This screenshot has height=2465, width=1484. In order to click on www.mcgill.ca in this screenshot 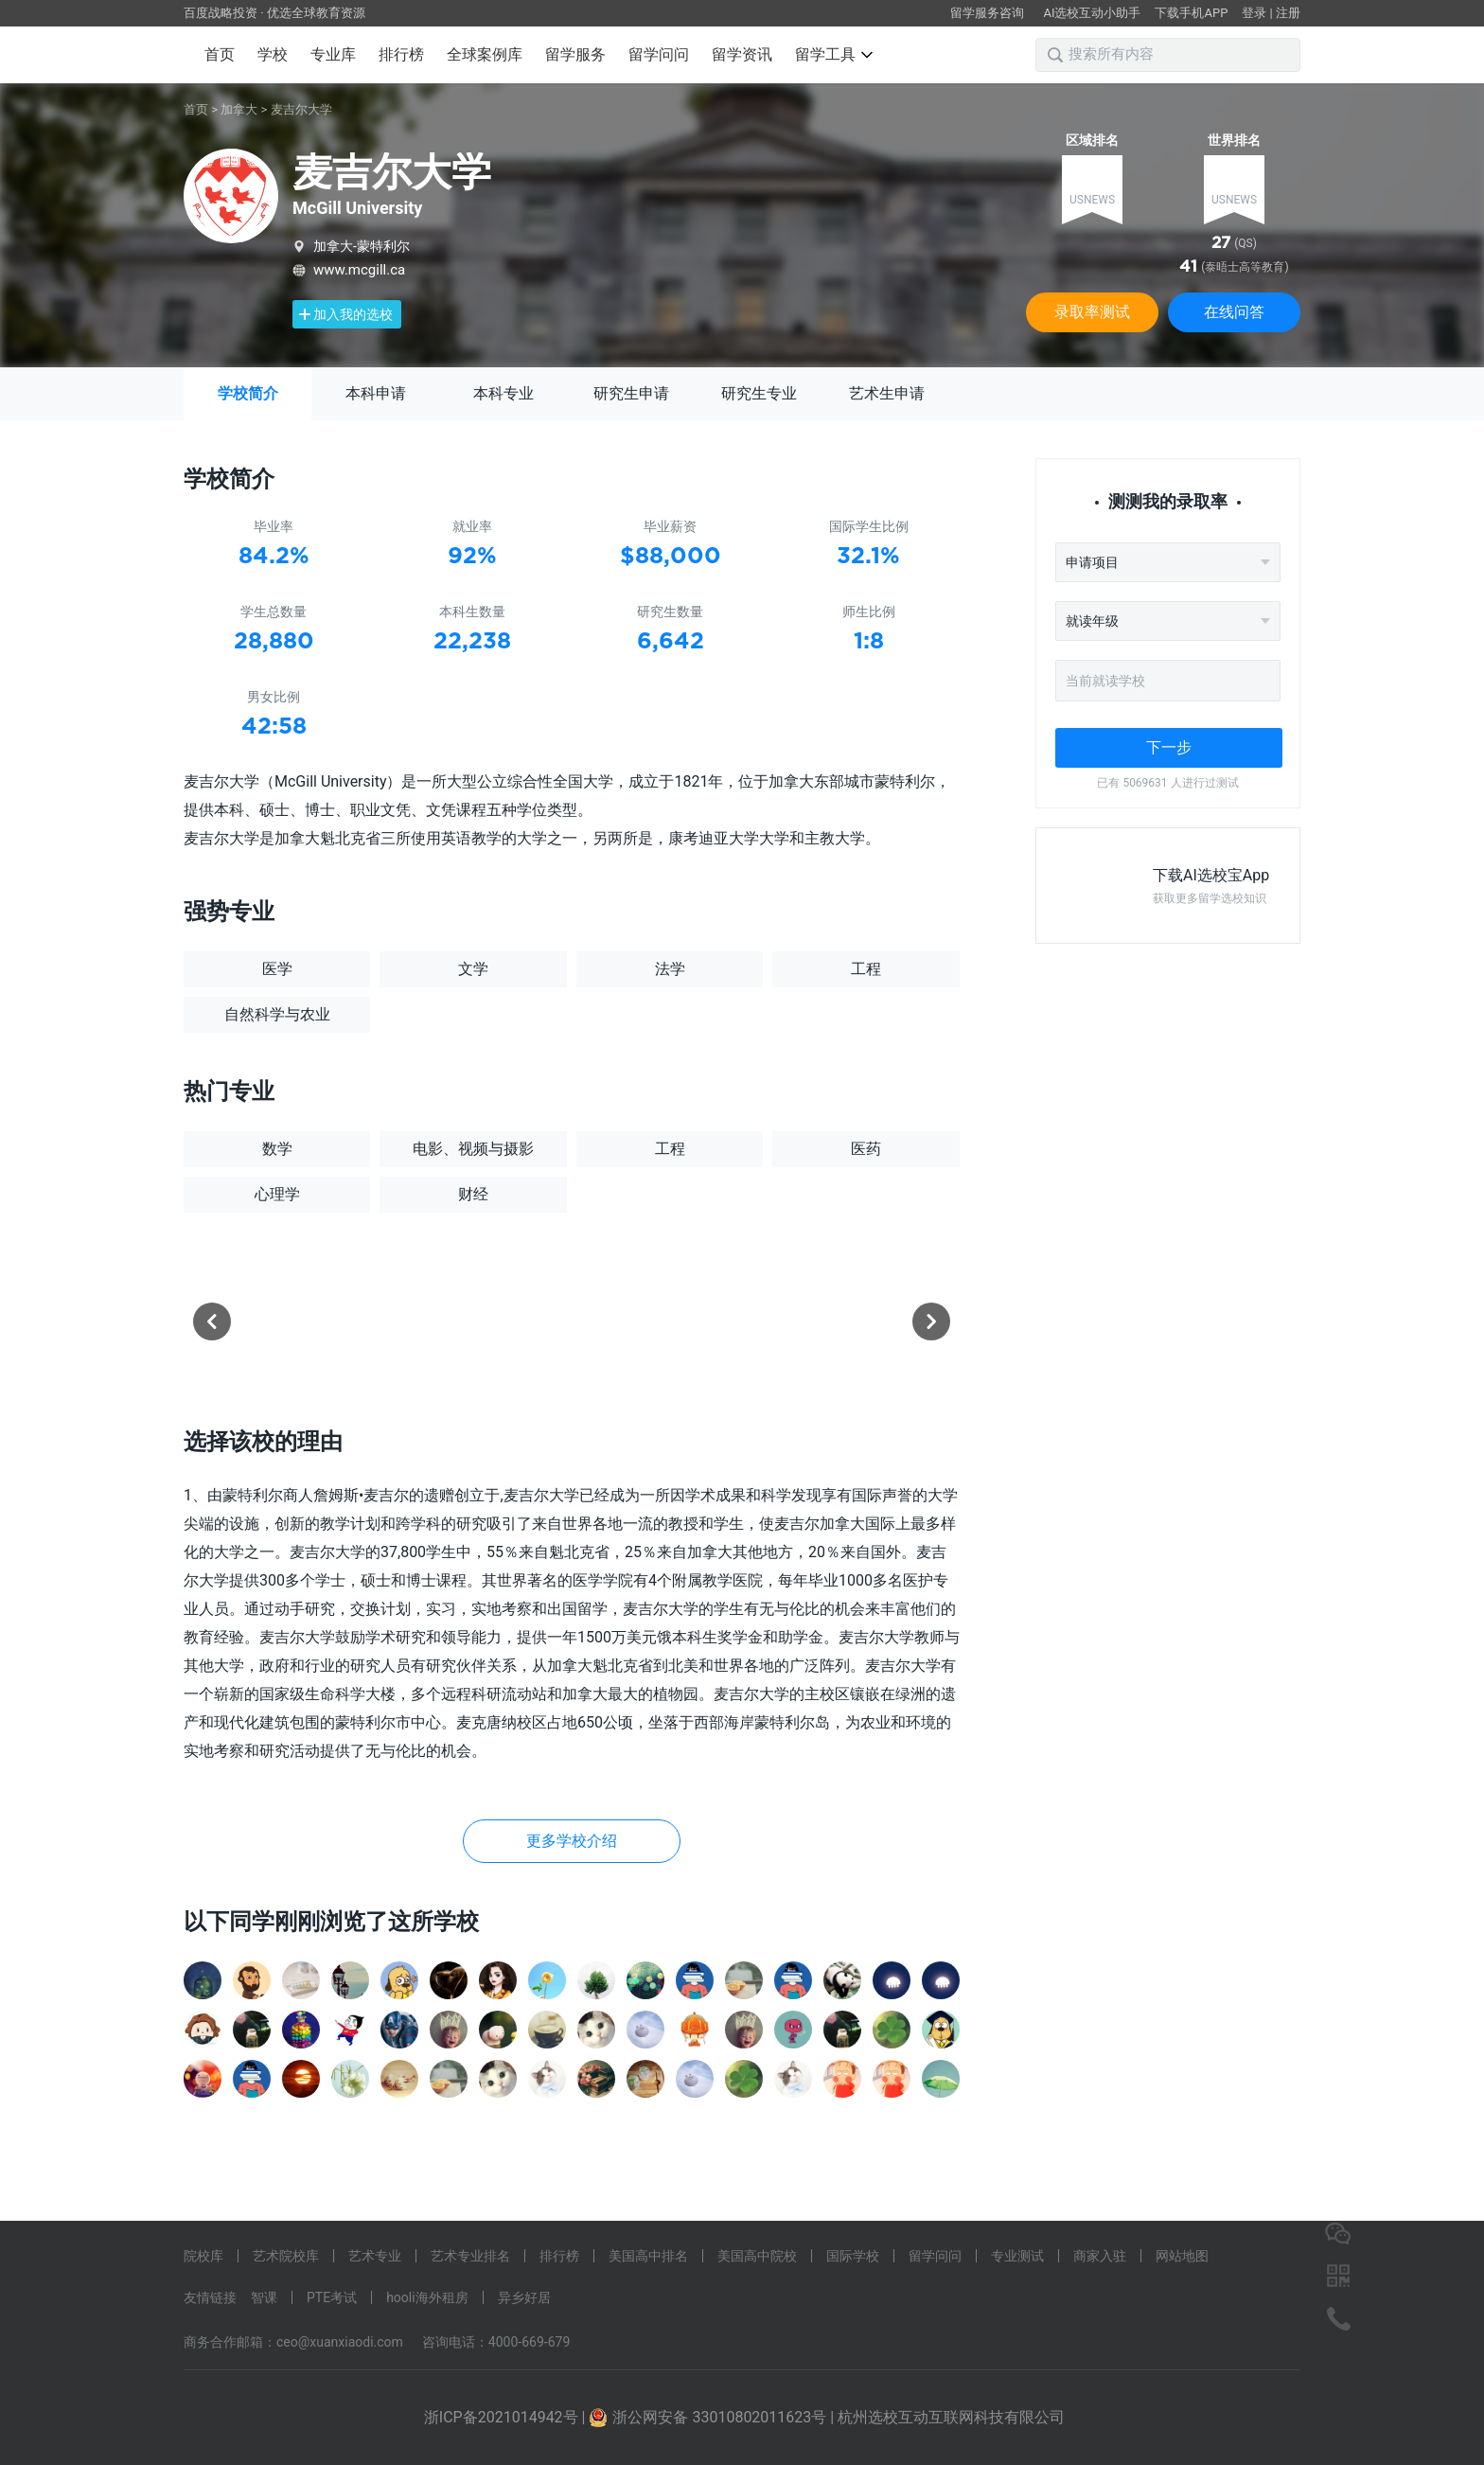, I will do `click(359, 269)`.